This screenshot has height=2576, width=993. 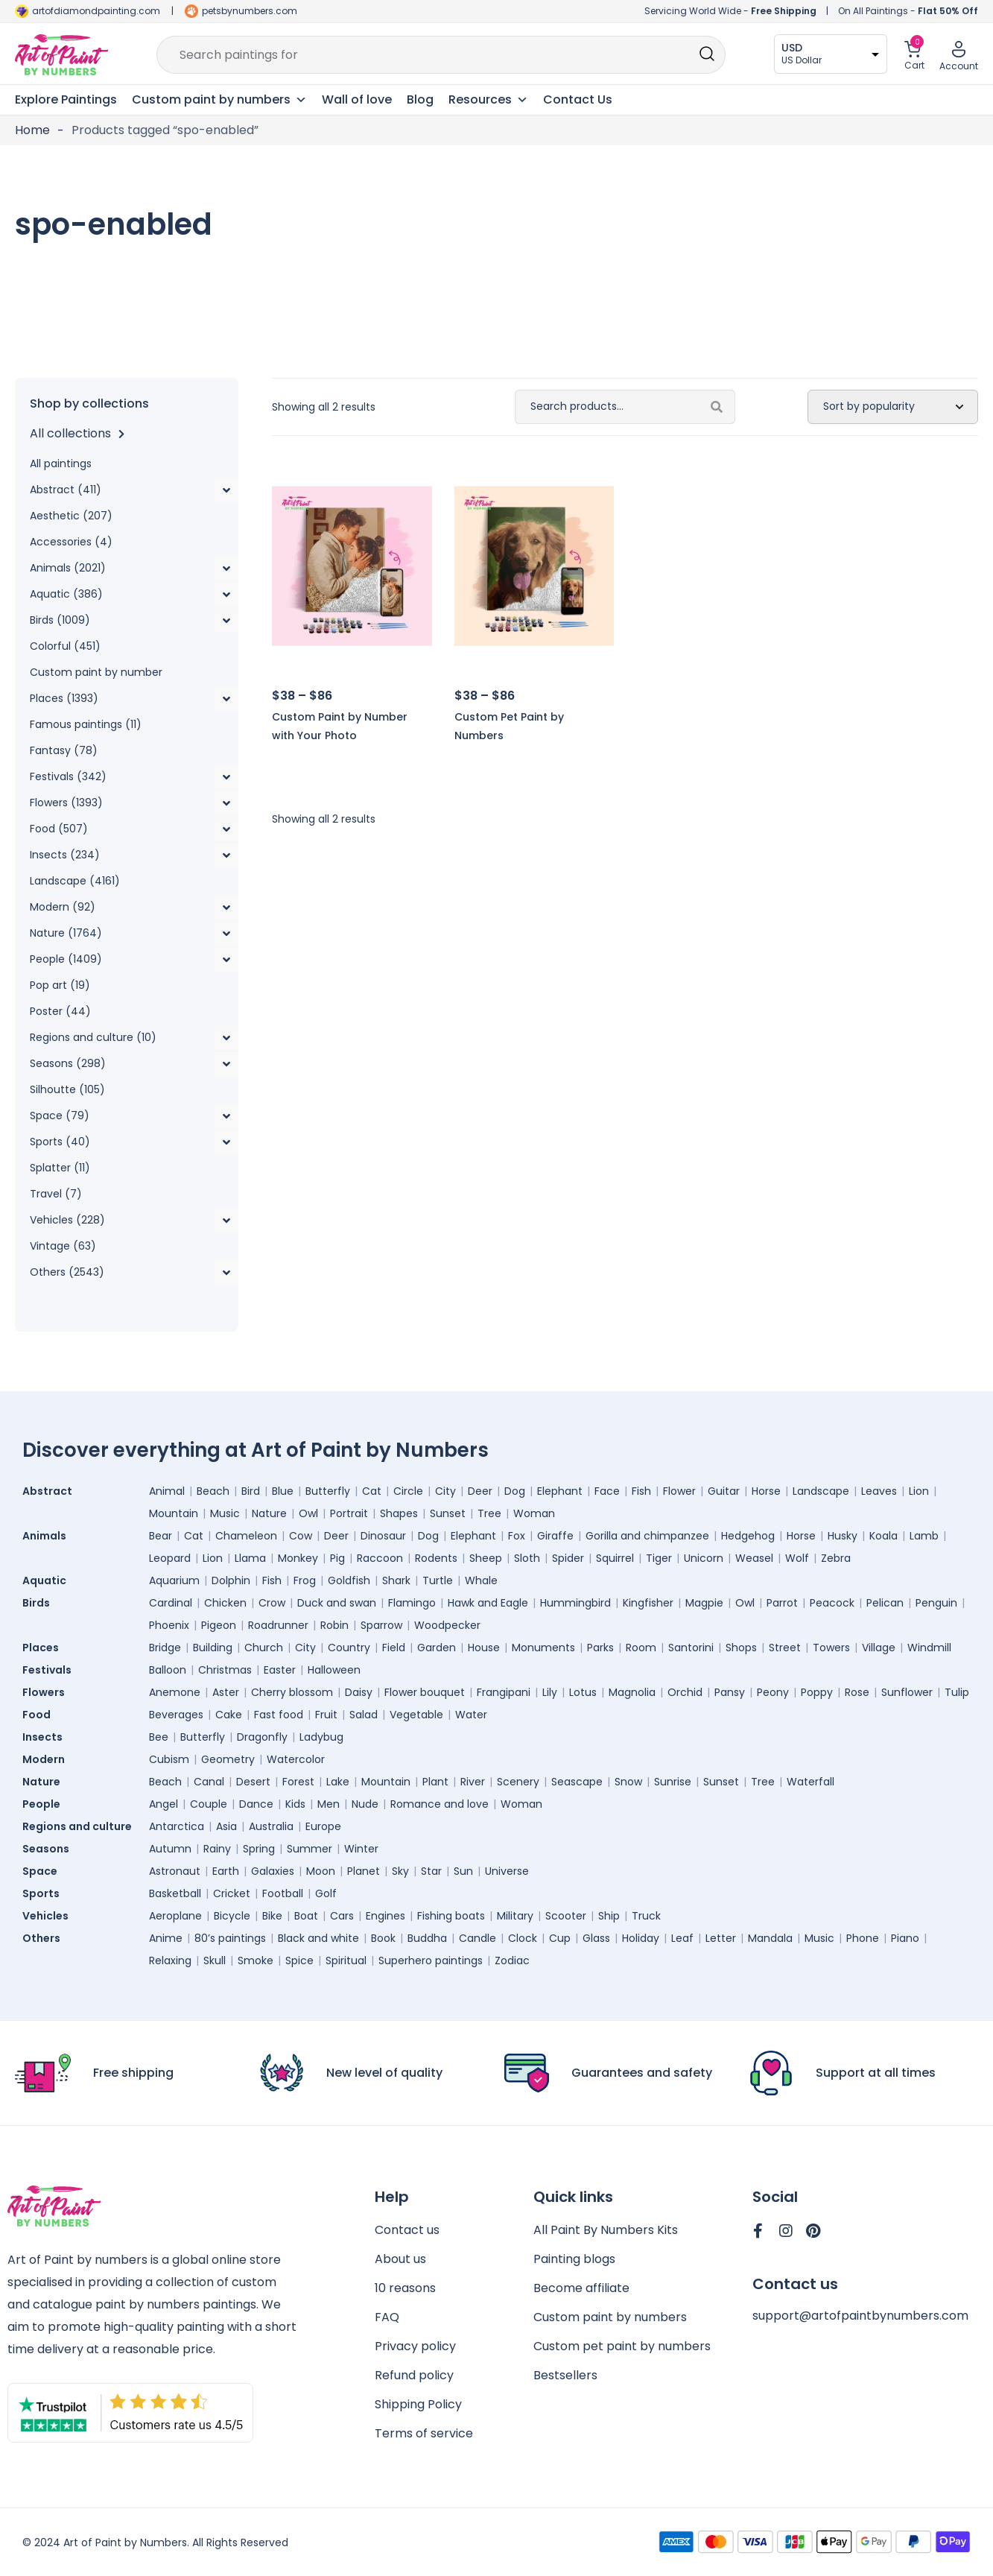 What do you see at coordinates (703, 1558) in the screenshot?
I see `Unicorn` at bounding box center [703, 1558].